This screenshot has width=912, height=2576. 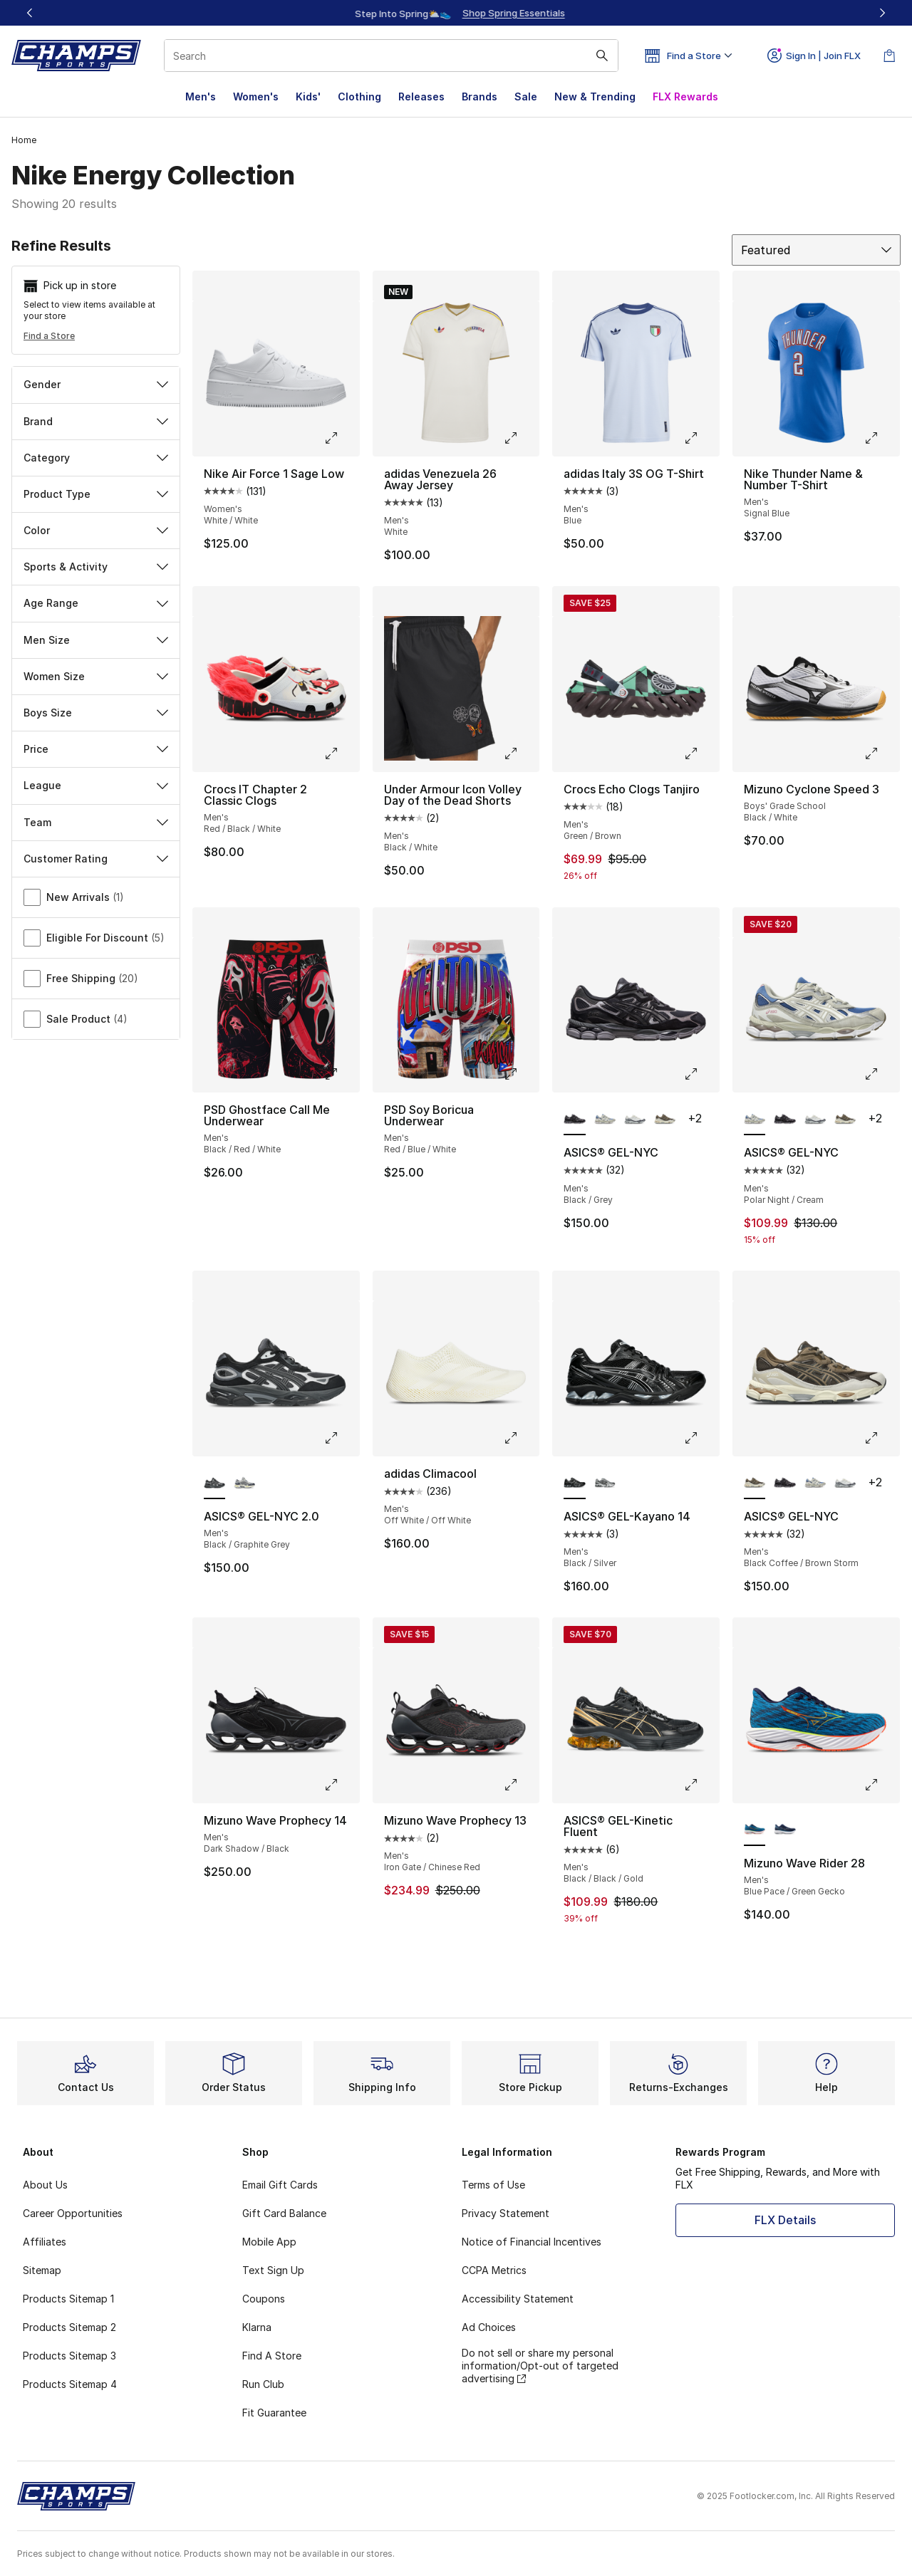 What do you see at coordinates (96, 858) in the screenshot?
I see `Customer Rating` at bounding box center [96, 858].